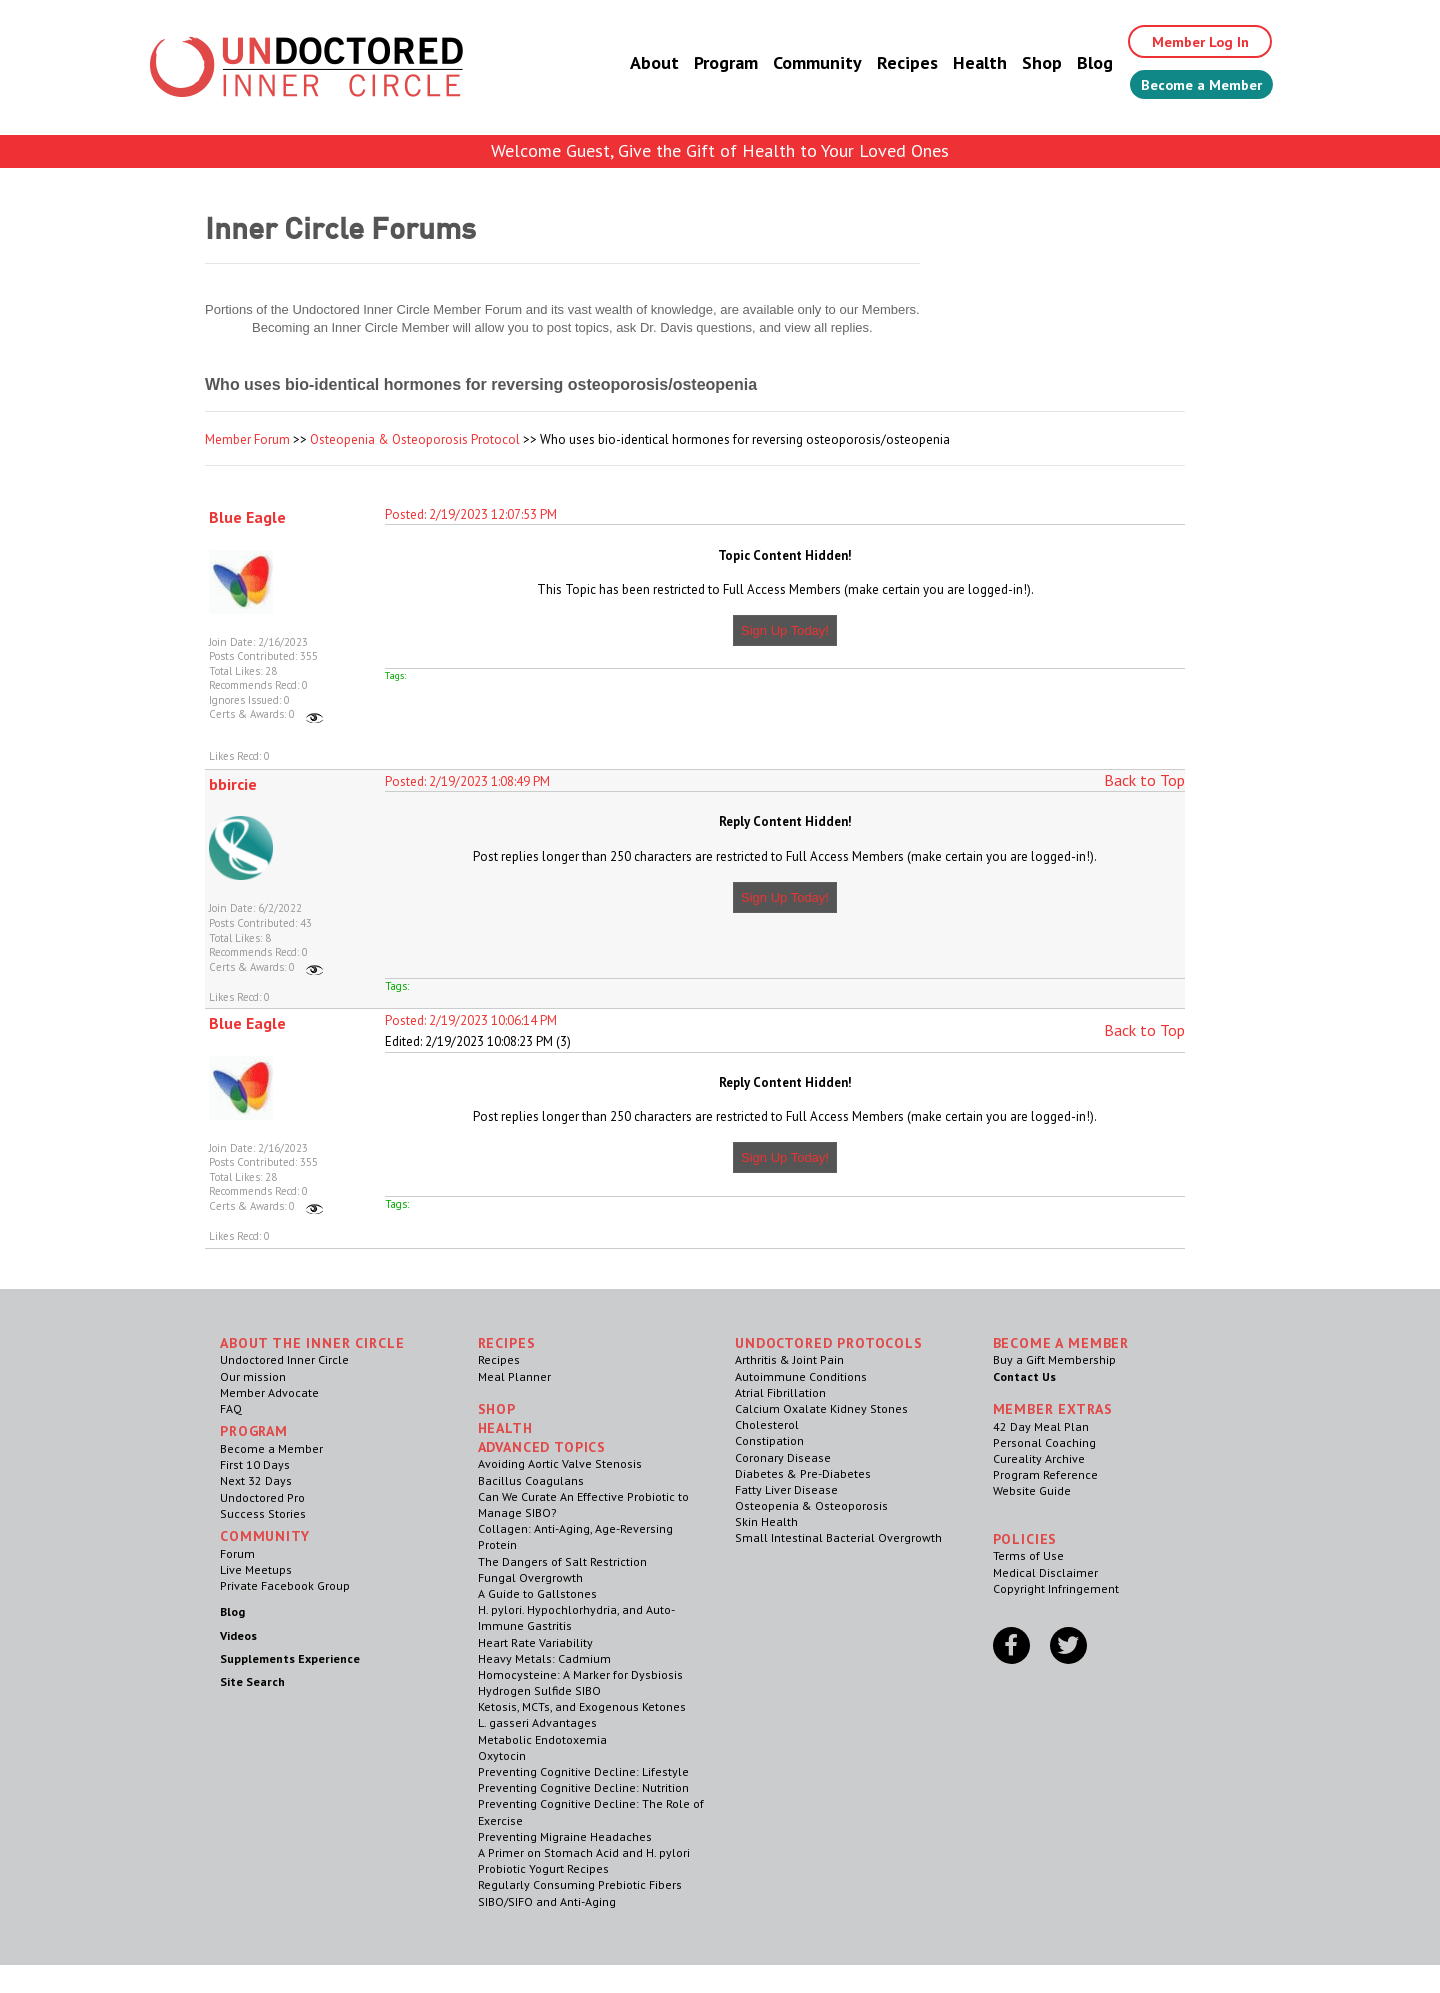 The height and width of the screenshot is (1993, 1440). What do you see at coordinates (720, 150) in the screenshot?
I see `Welcome Guest, Give the Gift of Health to Your Loved Ones` at bounding box center [720, 150].